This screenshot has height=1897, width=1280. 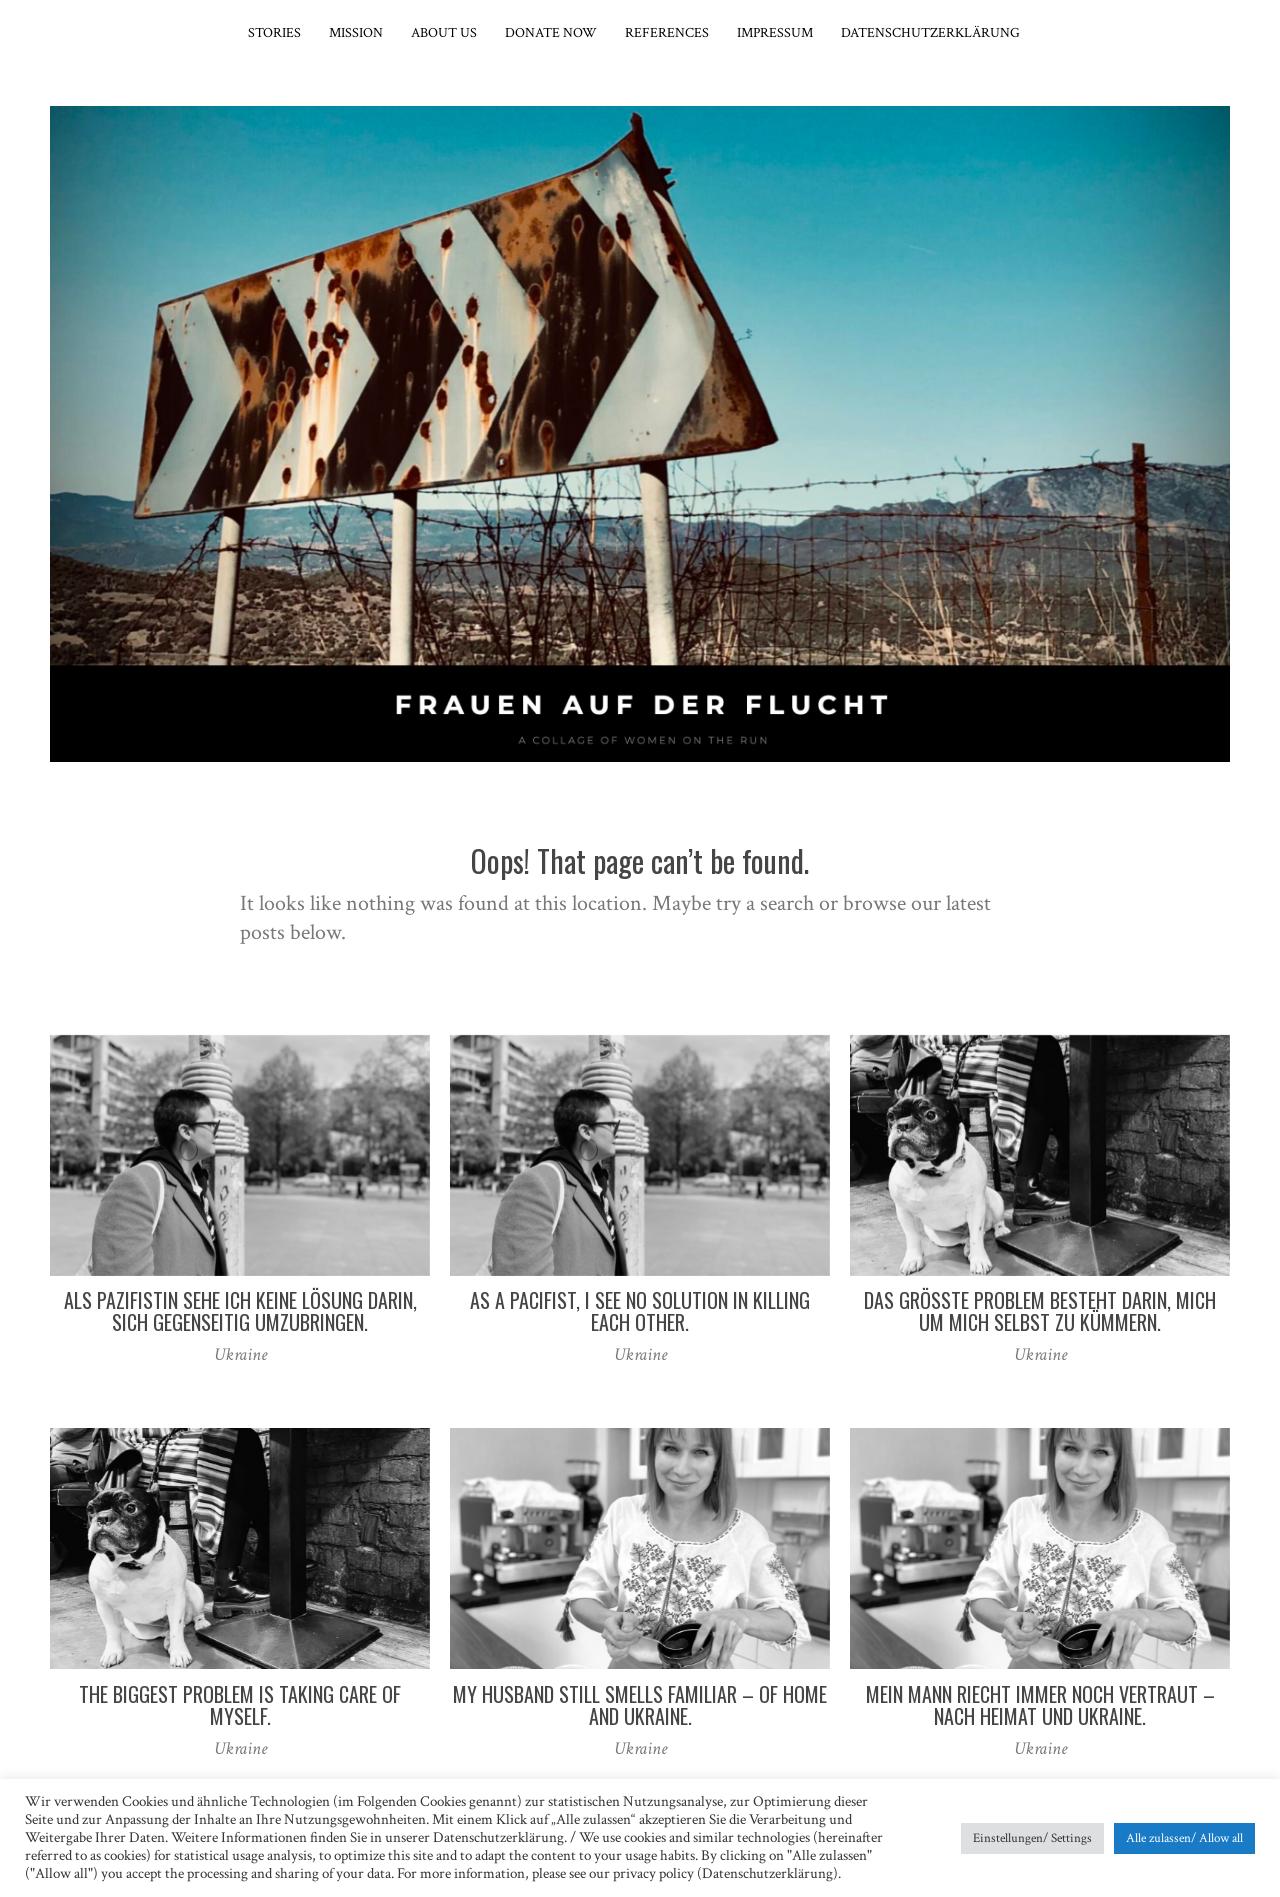 What do you see at coordinates (240, 1705) in the screenshot?
I see `The biggest problem is taking care of myself.` at bounding box center [240, 1705].